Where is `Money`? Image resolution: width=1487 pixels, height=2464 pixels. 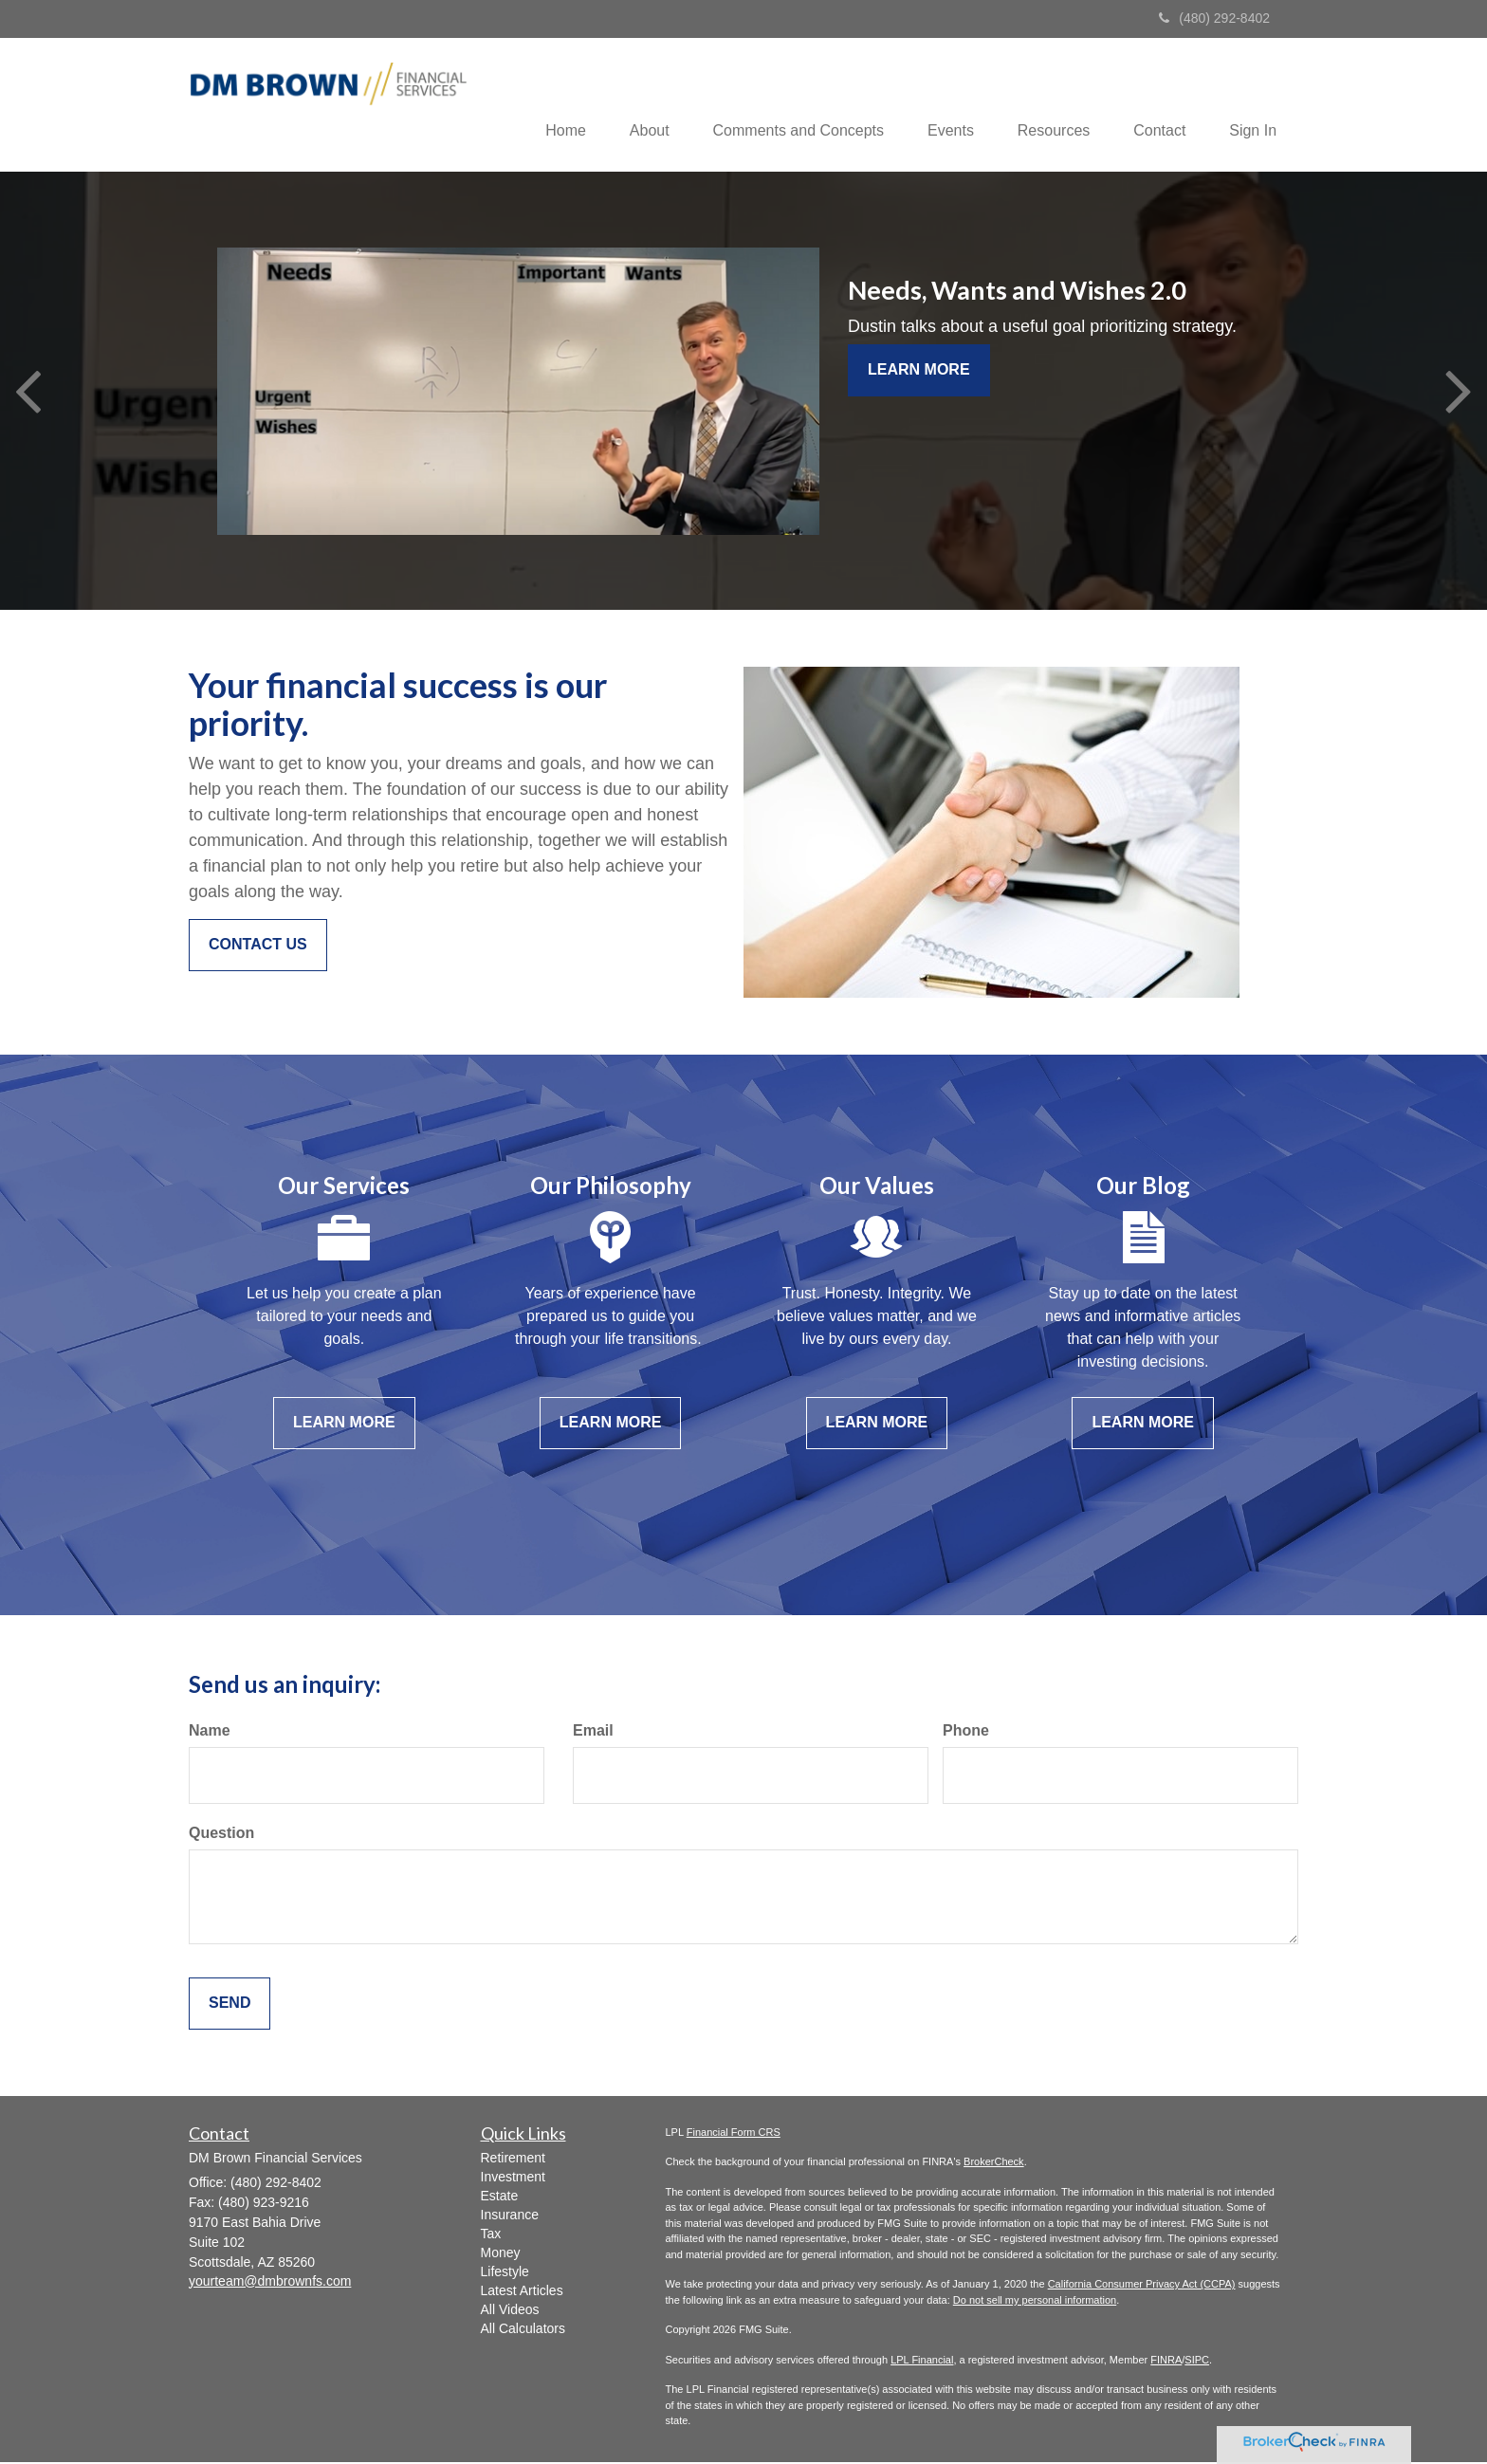 Money is located at coordinates (501, 2253).